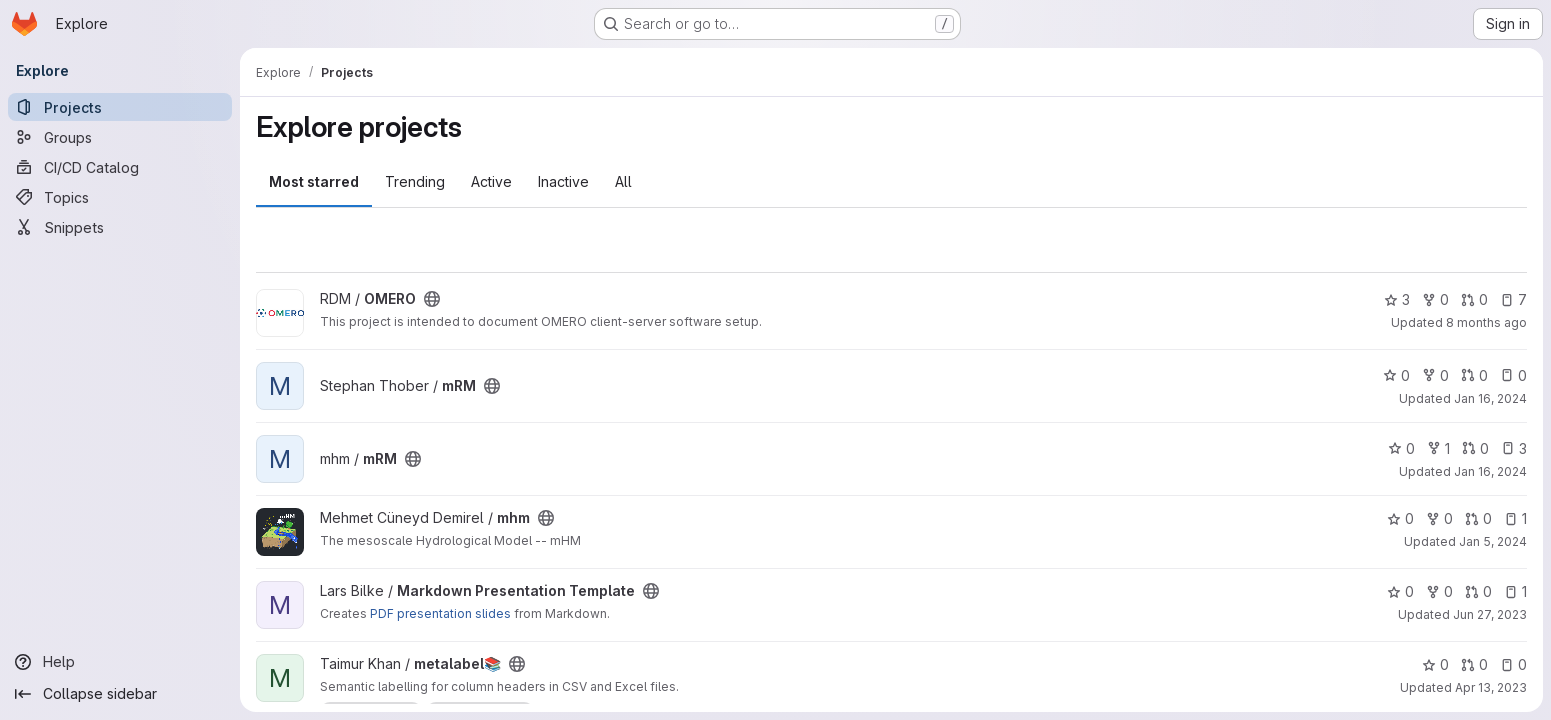 The image size is (1551, 720). Describe the element at coordinates (1514, 448) in the screenshot. I see `3 [mRM has 3 open issues]` at that location.